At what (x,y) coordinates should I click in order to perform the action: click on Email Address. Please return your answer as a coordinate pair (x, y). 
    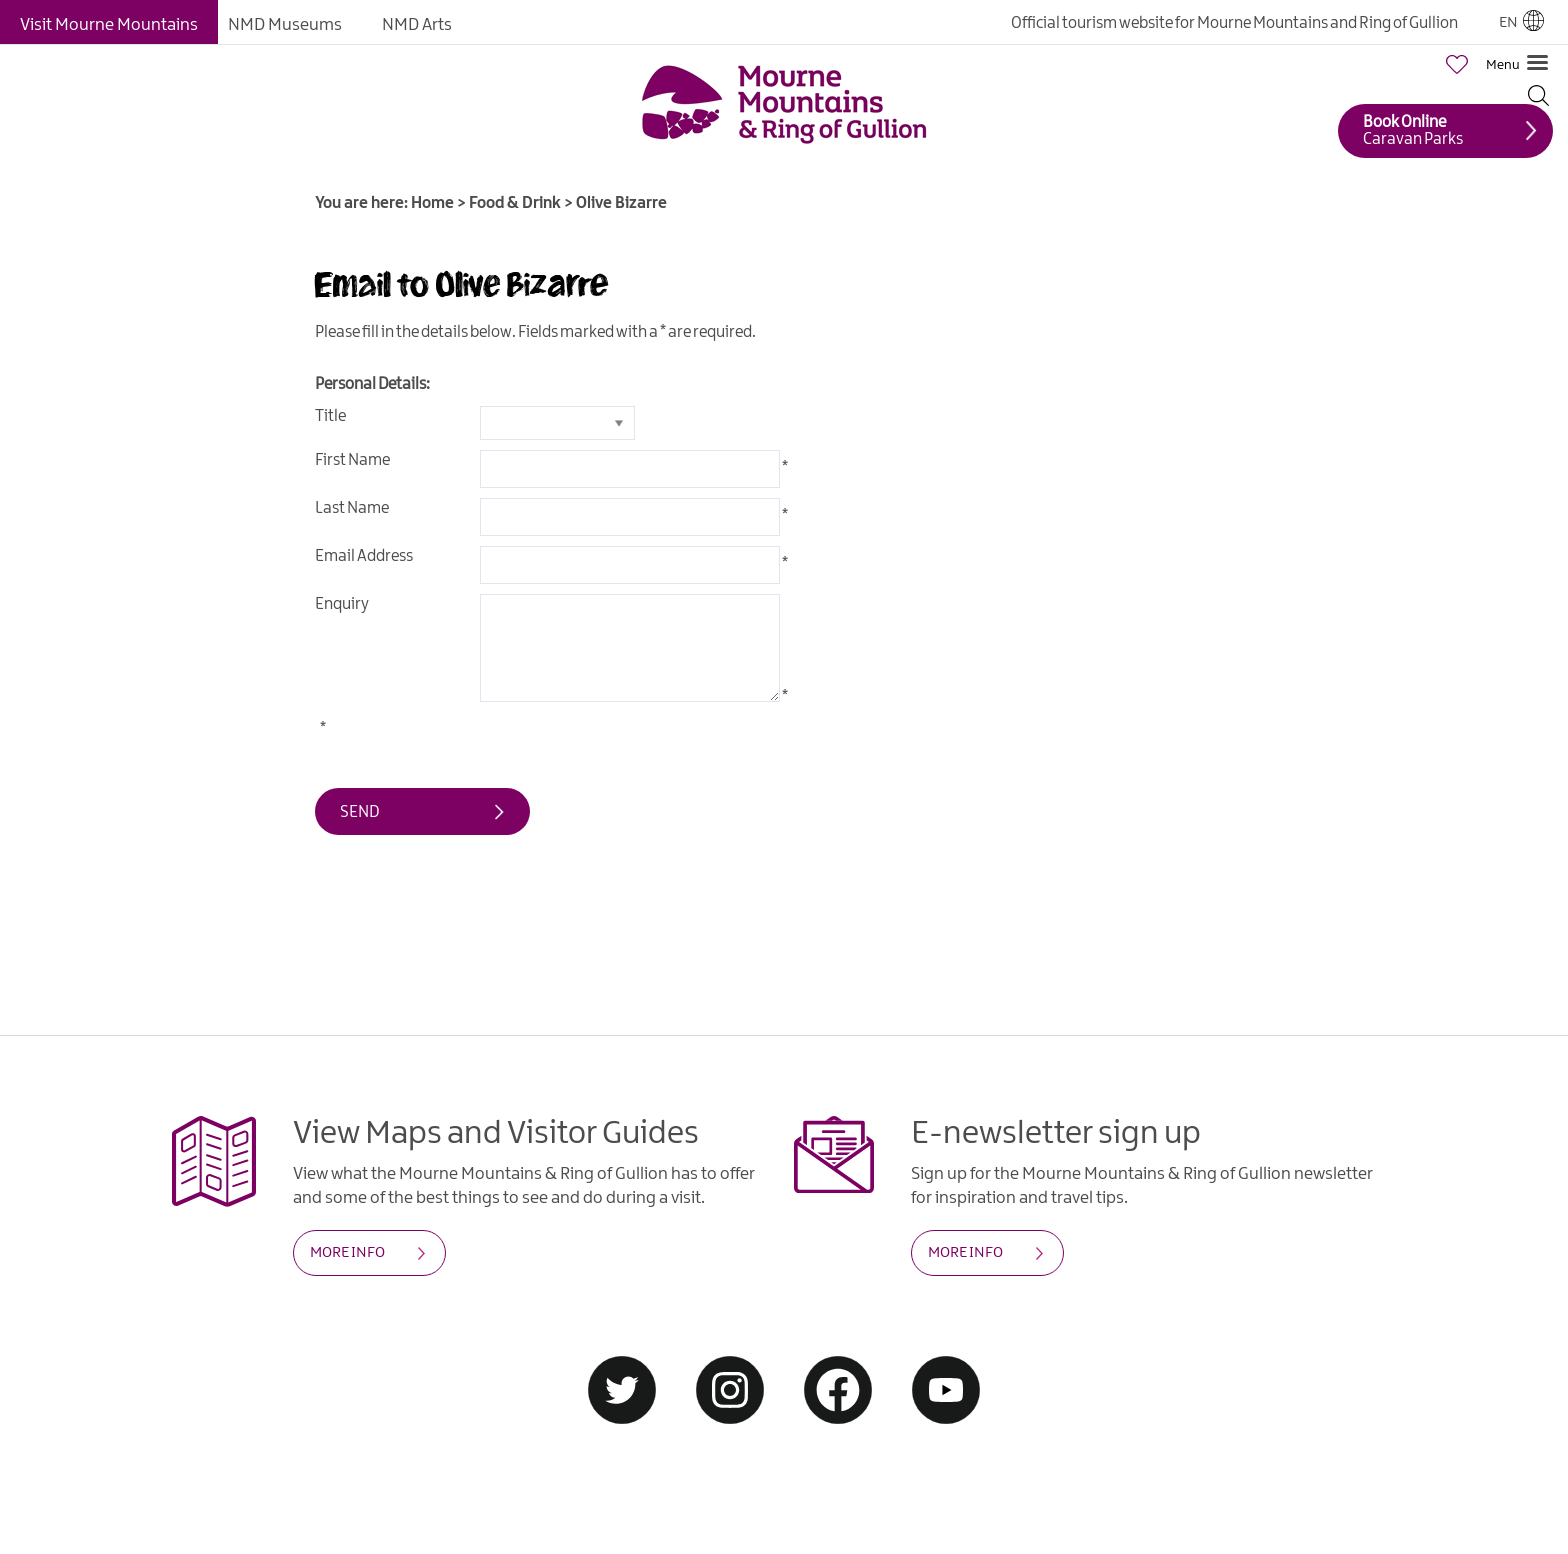
    Looking at the image, I should click on (364, 556).